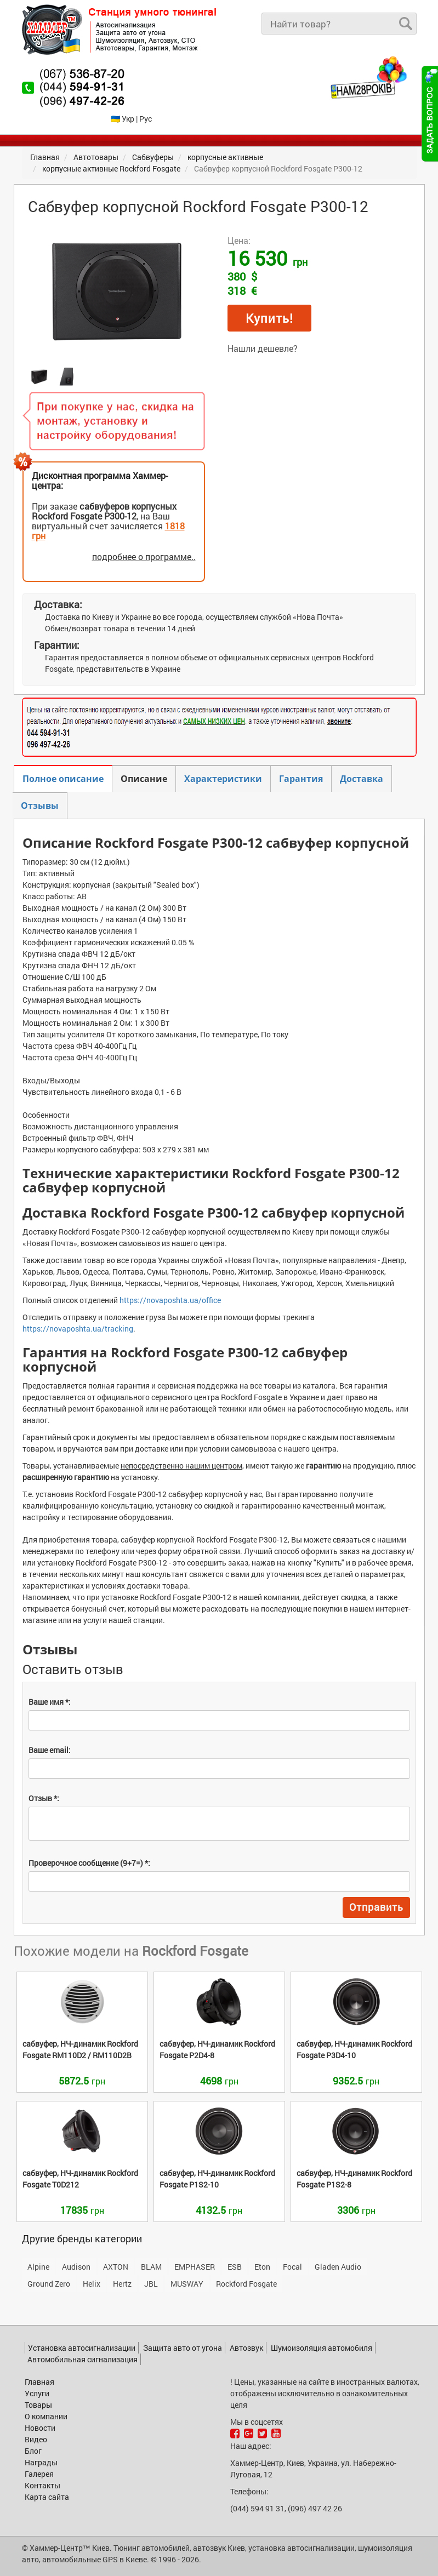 This screenshot has width=438, height=2576. Describe the element at coordinates (46, 2416) in the screenshot. I see `О компании` at that location.